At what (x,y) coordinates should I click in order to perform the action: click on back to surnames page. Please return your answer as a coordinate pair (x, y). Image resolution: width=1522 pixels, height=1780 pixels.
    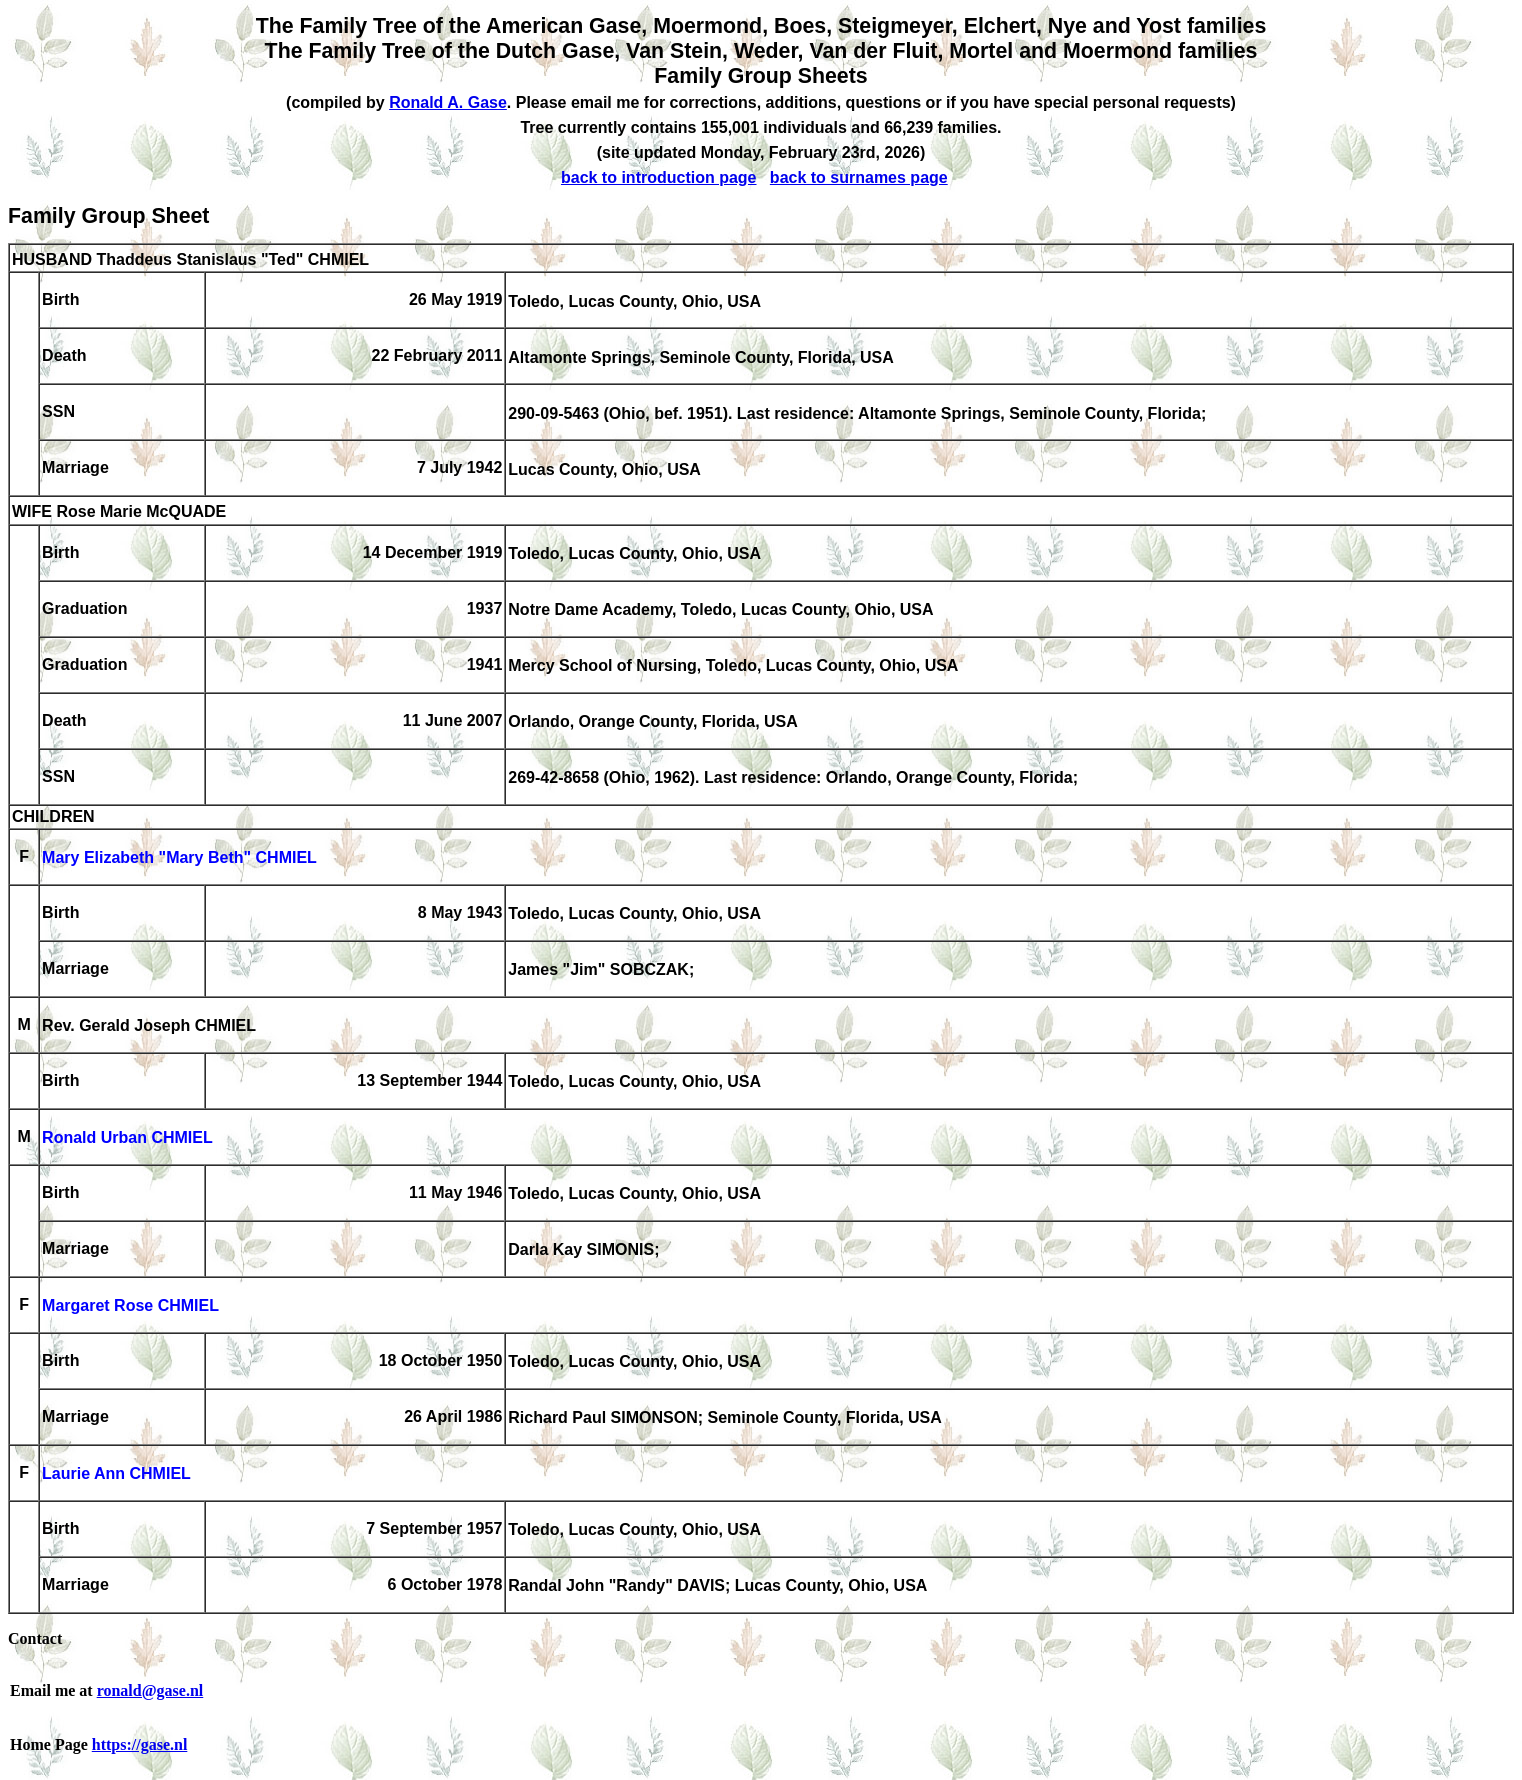
    Looking at the image, I should click on (859, 177).